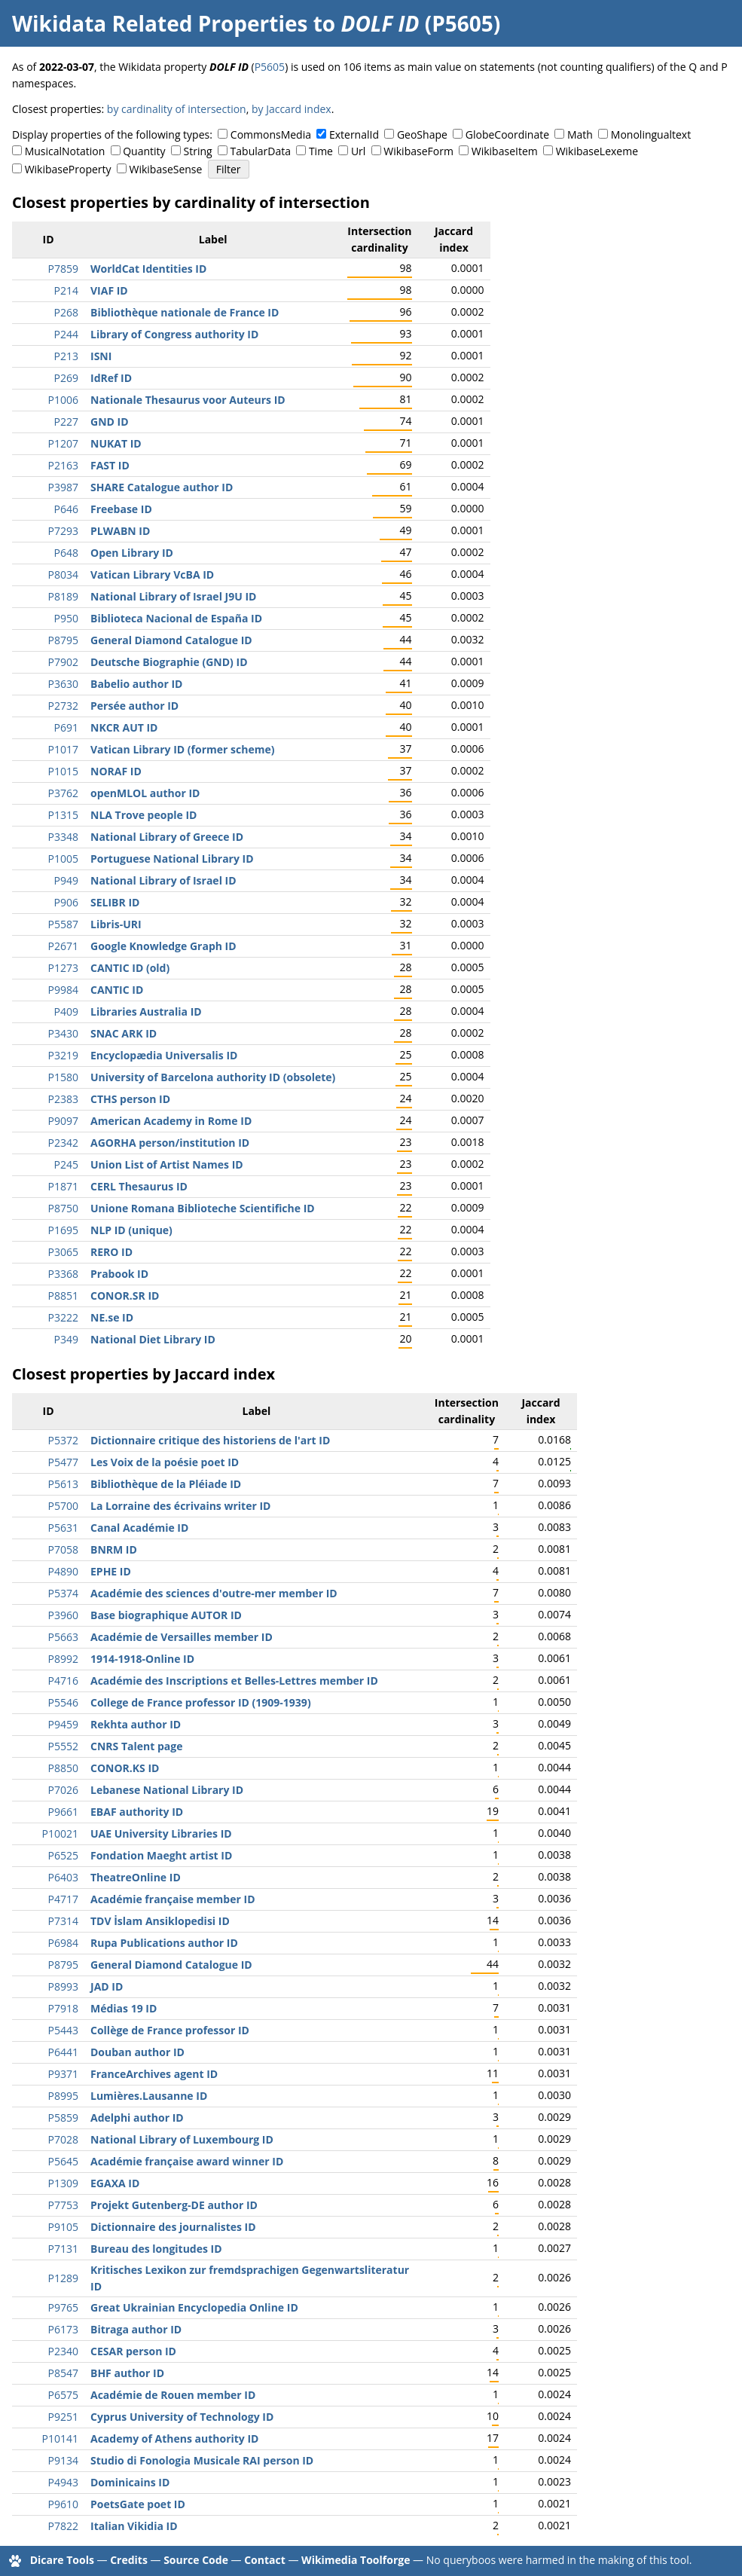  I want to click on Académie de Rouen member ID, so click(172, 2395).